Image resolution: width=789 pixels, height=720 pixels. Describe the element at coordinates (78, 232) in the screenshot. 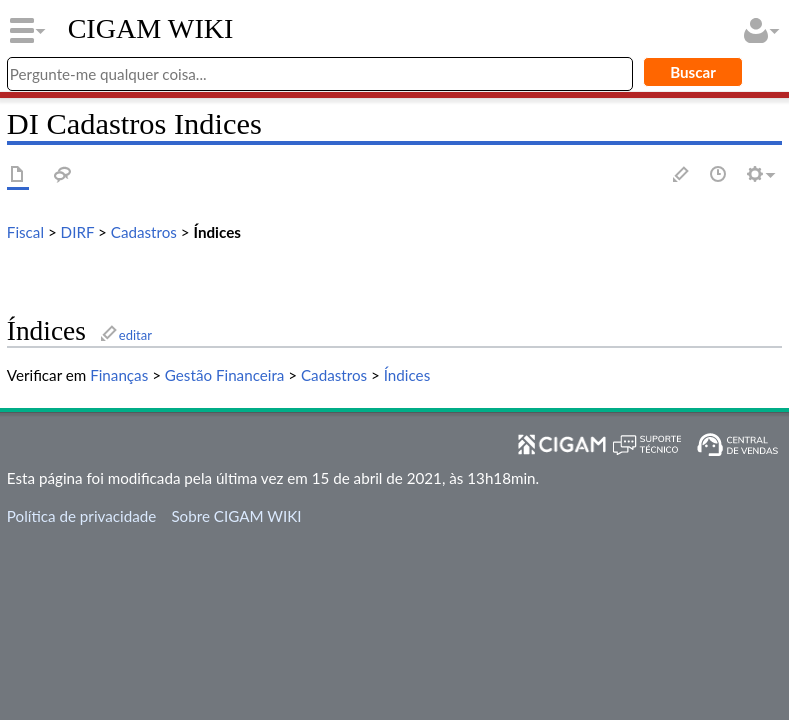

I see `DIRF` at that location.